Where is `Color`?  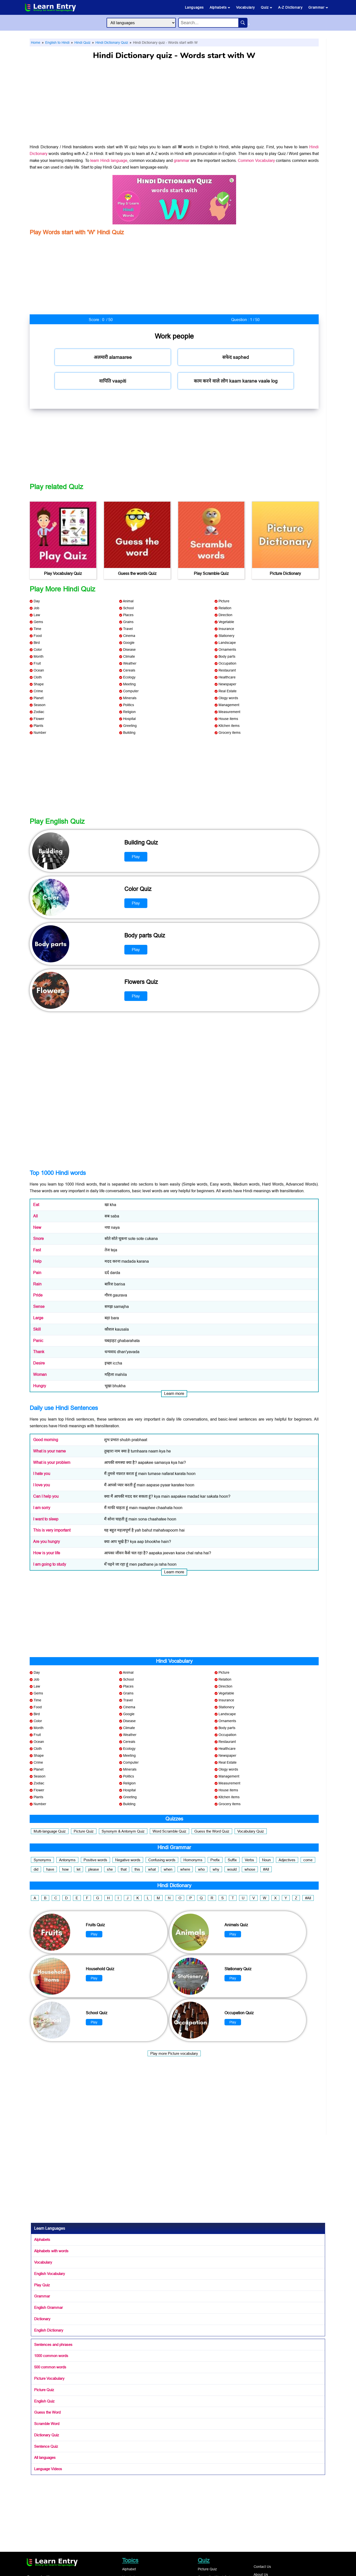 Color is located at coordinates (38, 649).